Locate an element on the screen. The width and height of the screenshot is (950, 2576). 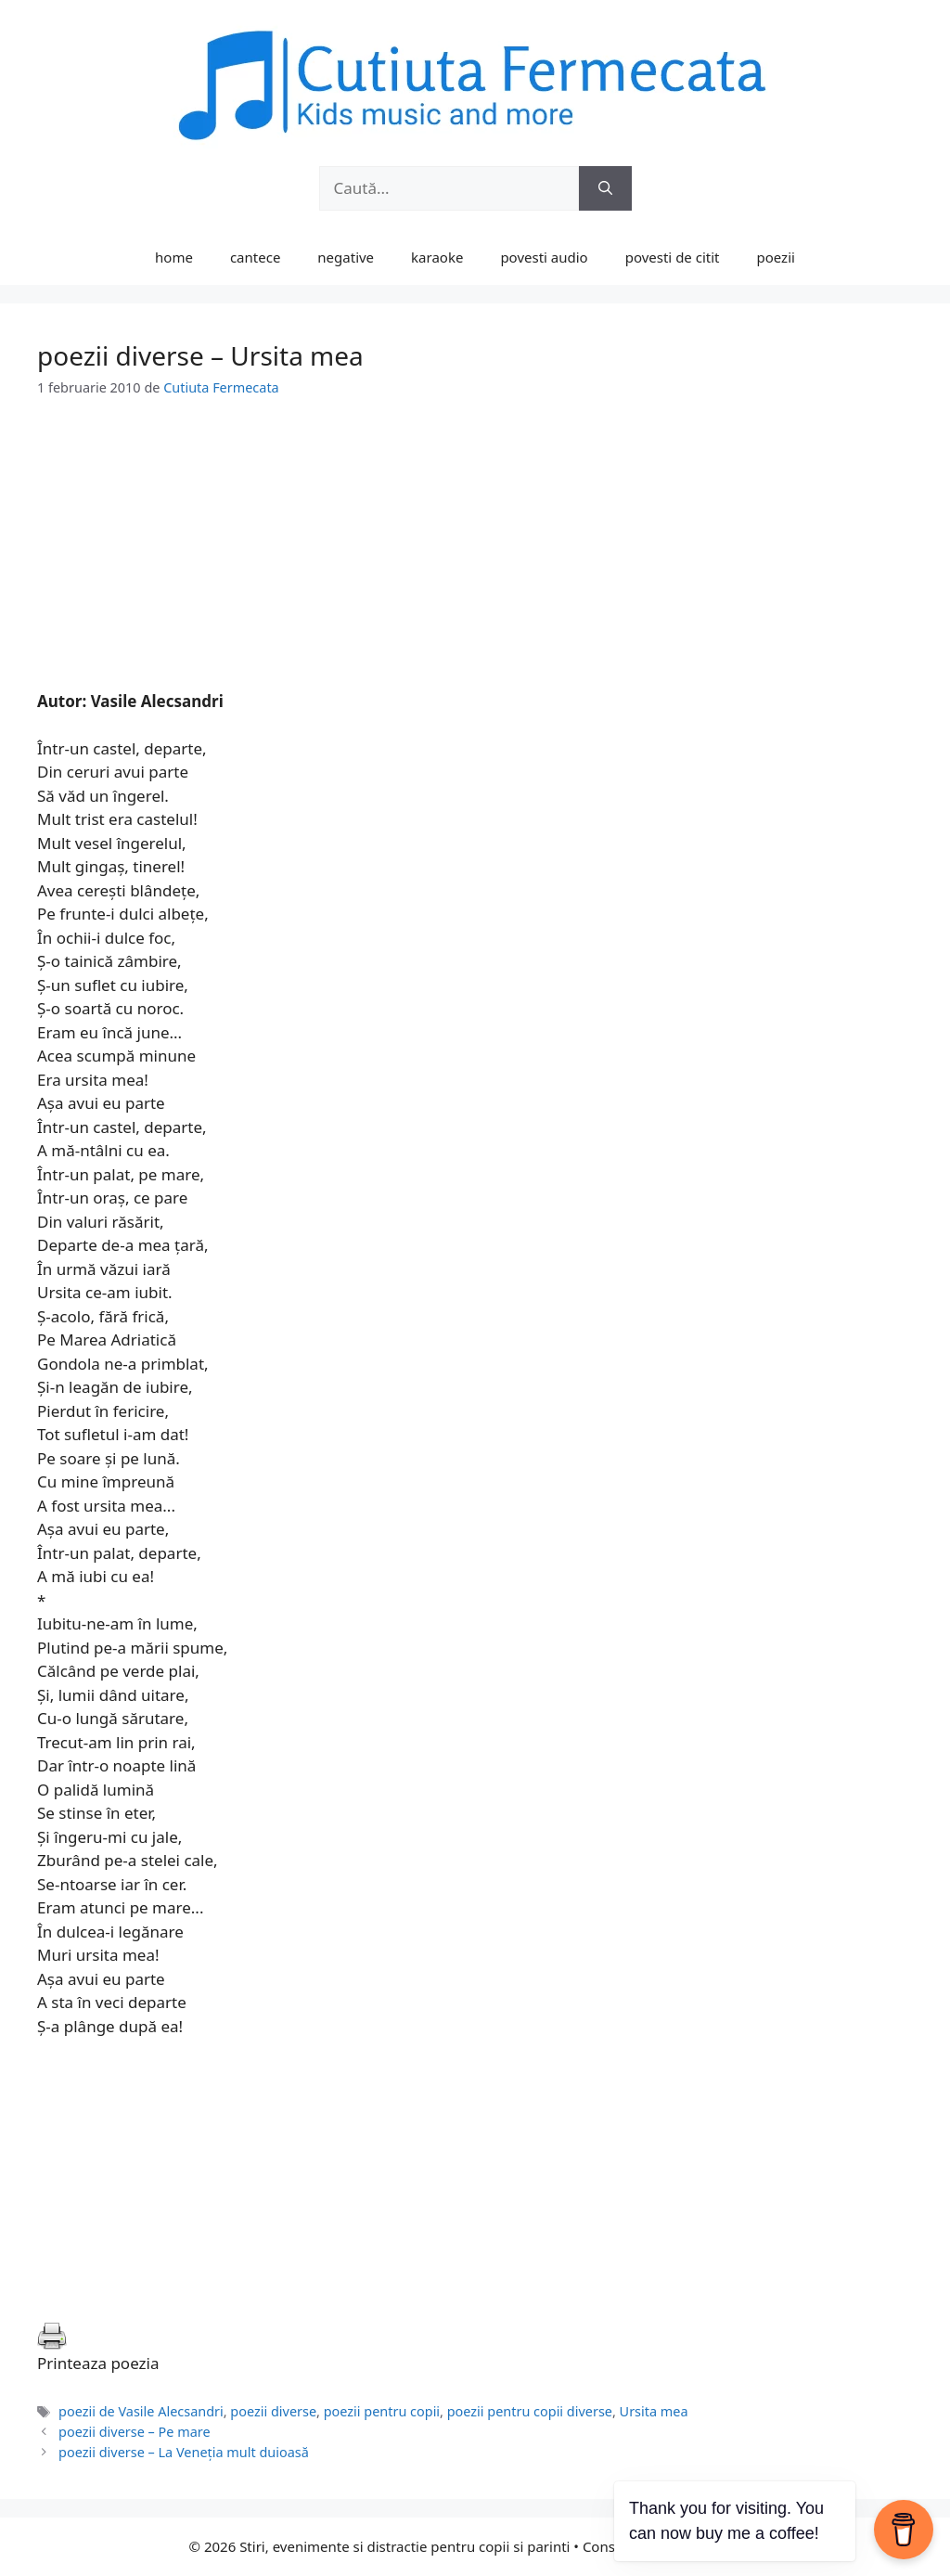
poezii is located at coordinates (776, 257).